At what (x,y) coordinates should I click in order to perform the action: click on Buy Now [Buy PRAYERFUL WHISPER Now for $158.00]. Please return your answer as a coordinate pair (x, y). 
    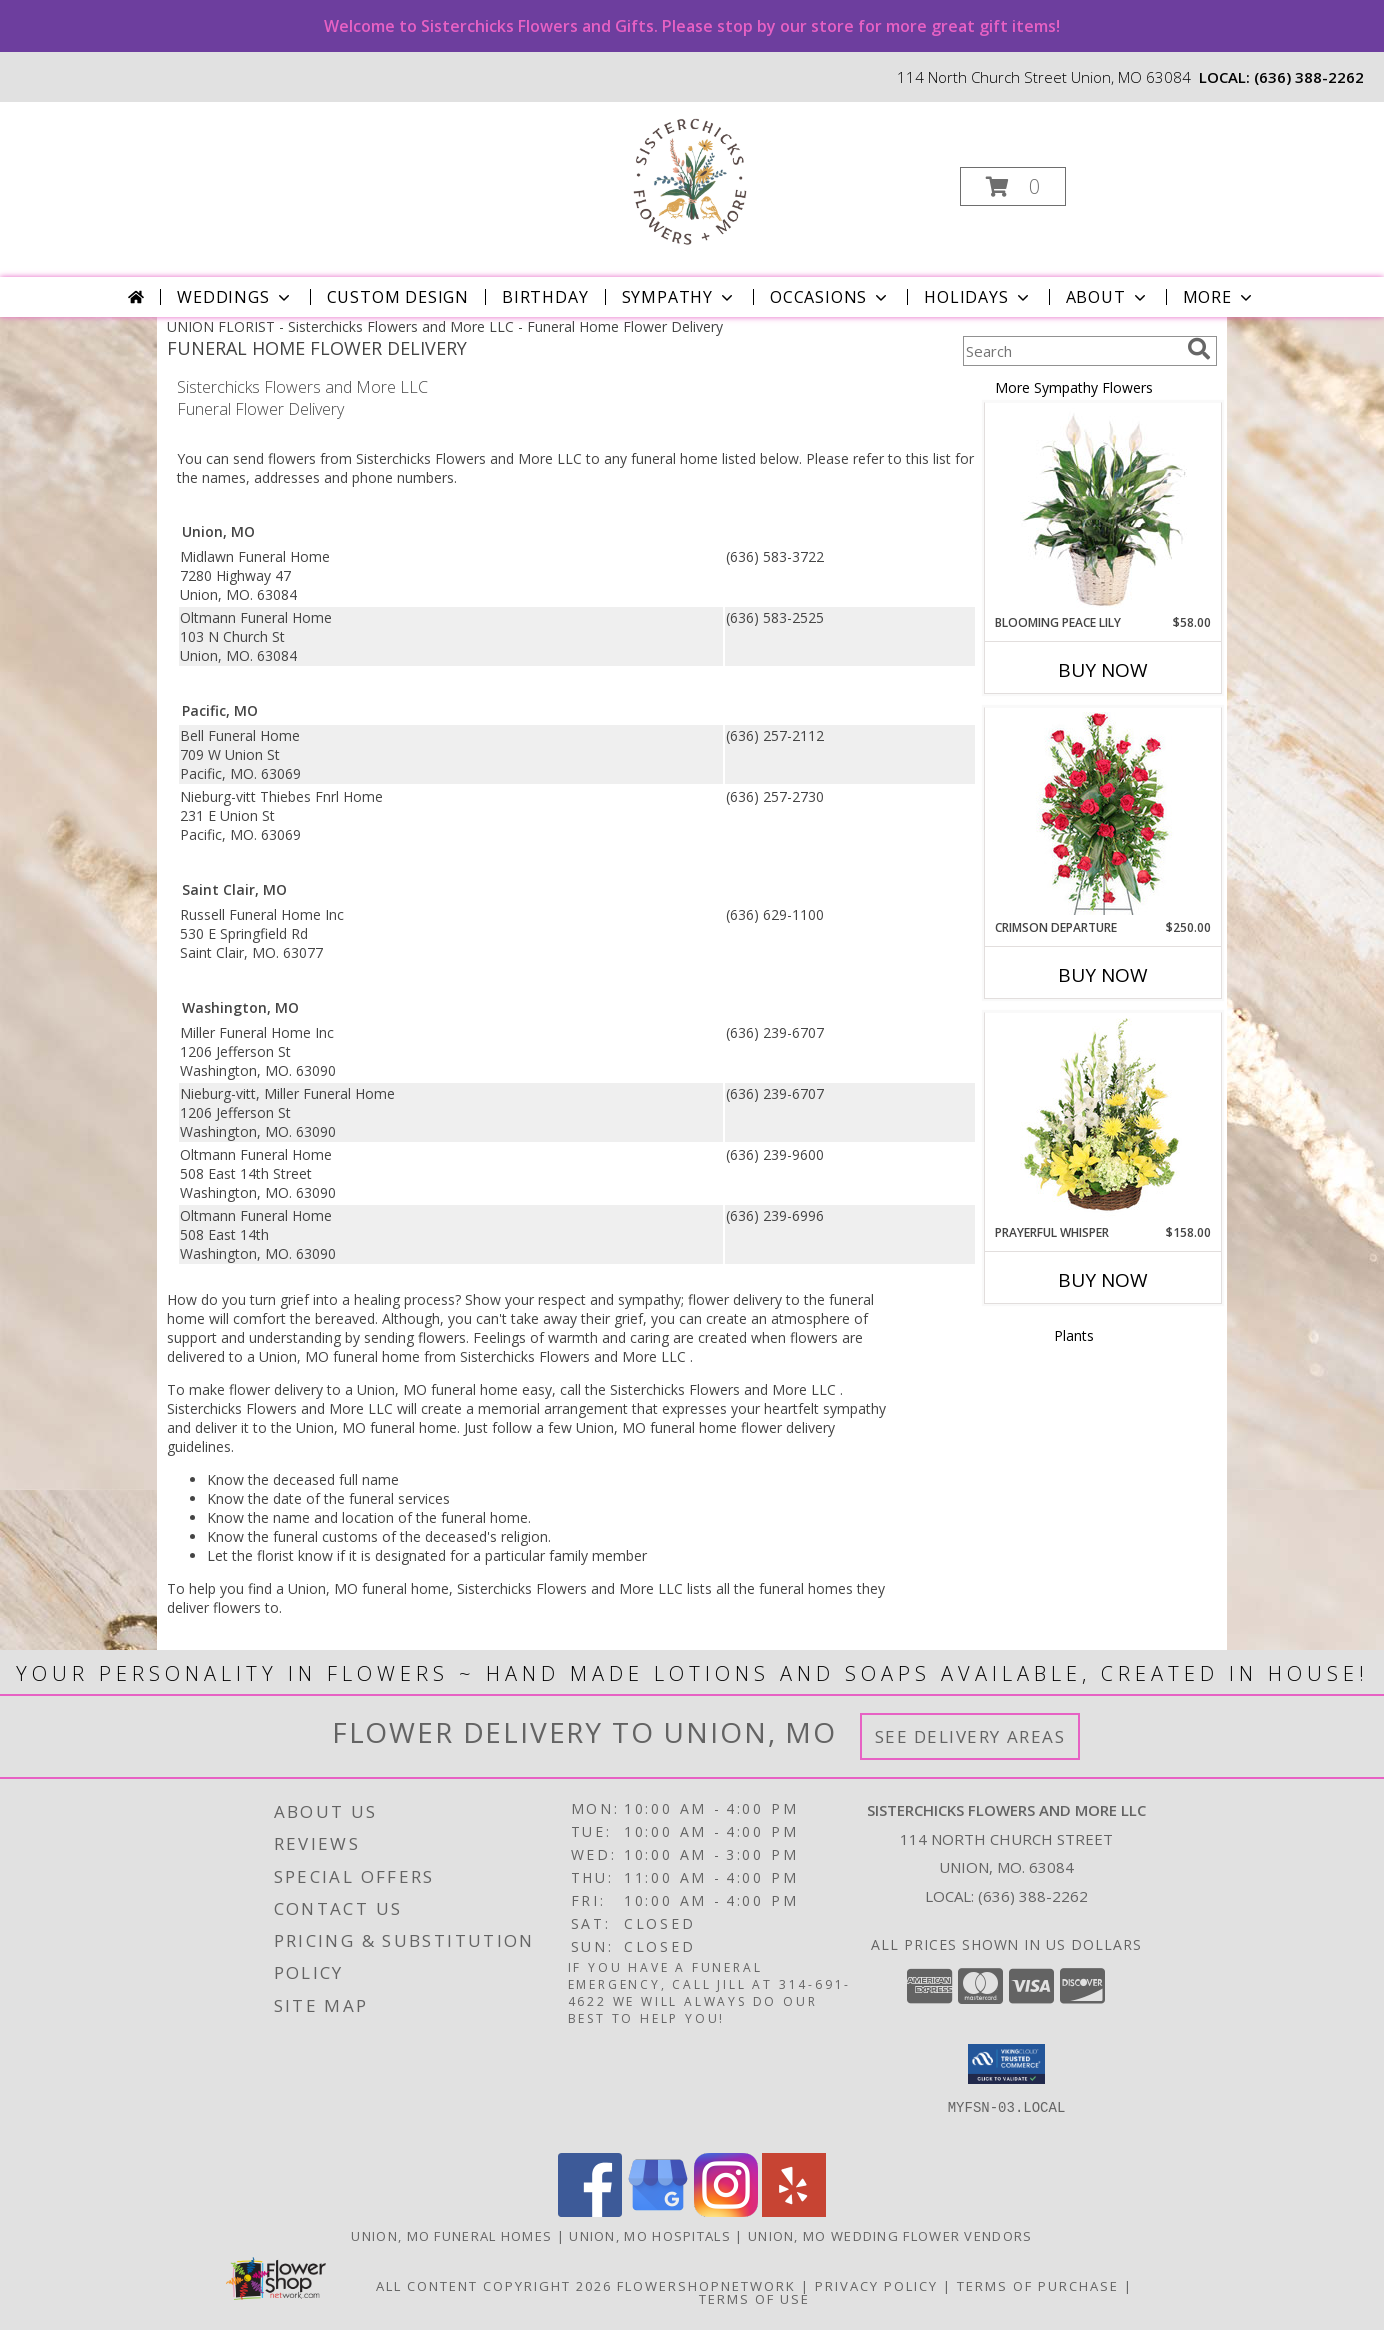
    Looking at the image, I should click on (1103, 1280).